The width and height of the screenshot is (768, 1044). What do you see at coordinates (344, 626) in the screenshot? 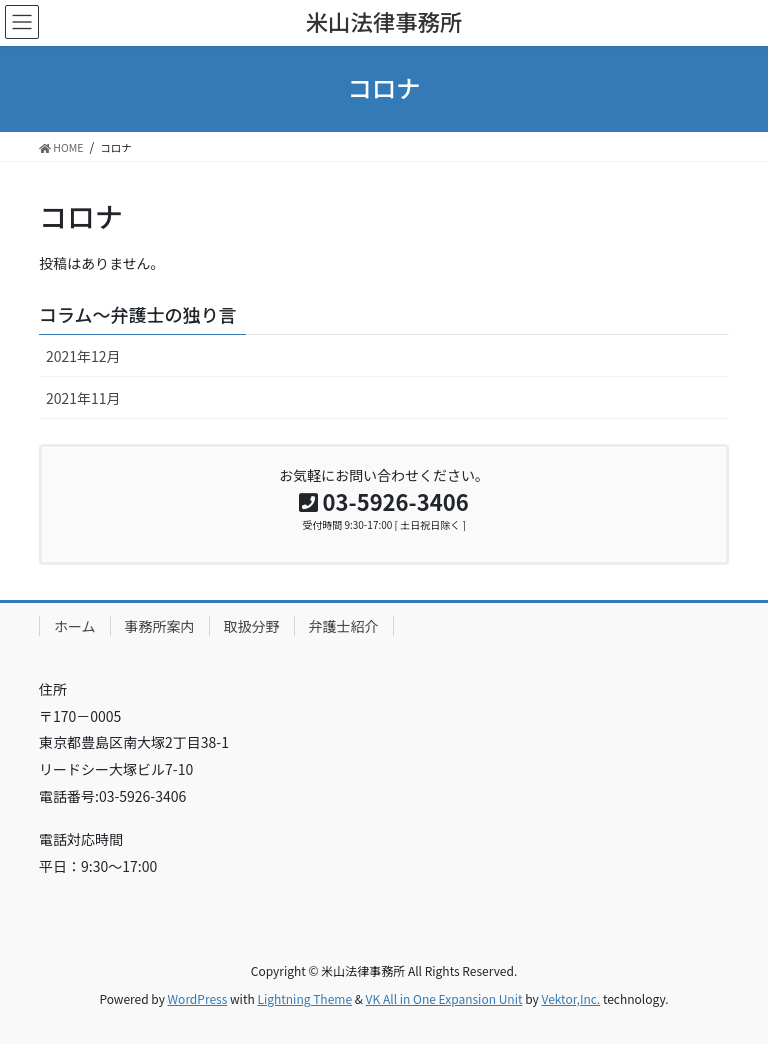
I see `弁護士紹介` at bounding box center [344, 626].